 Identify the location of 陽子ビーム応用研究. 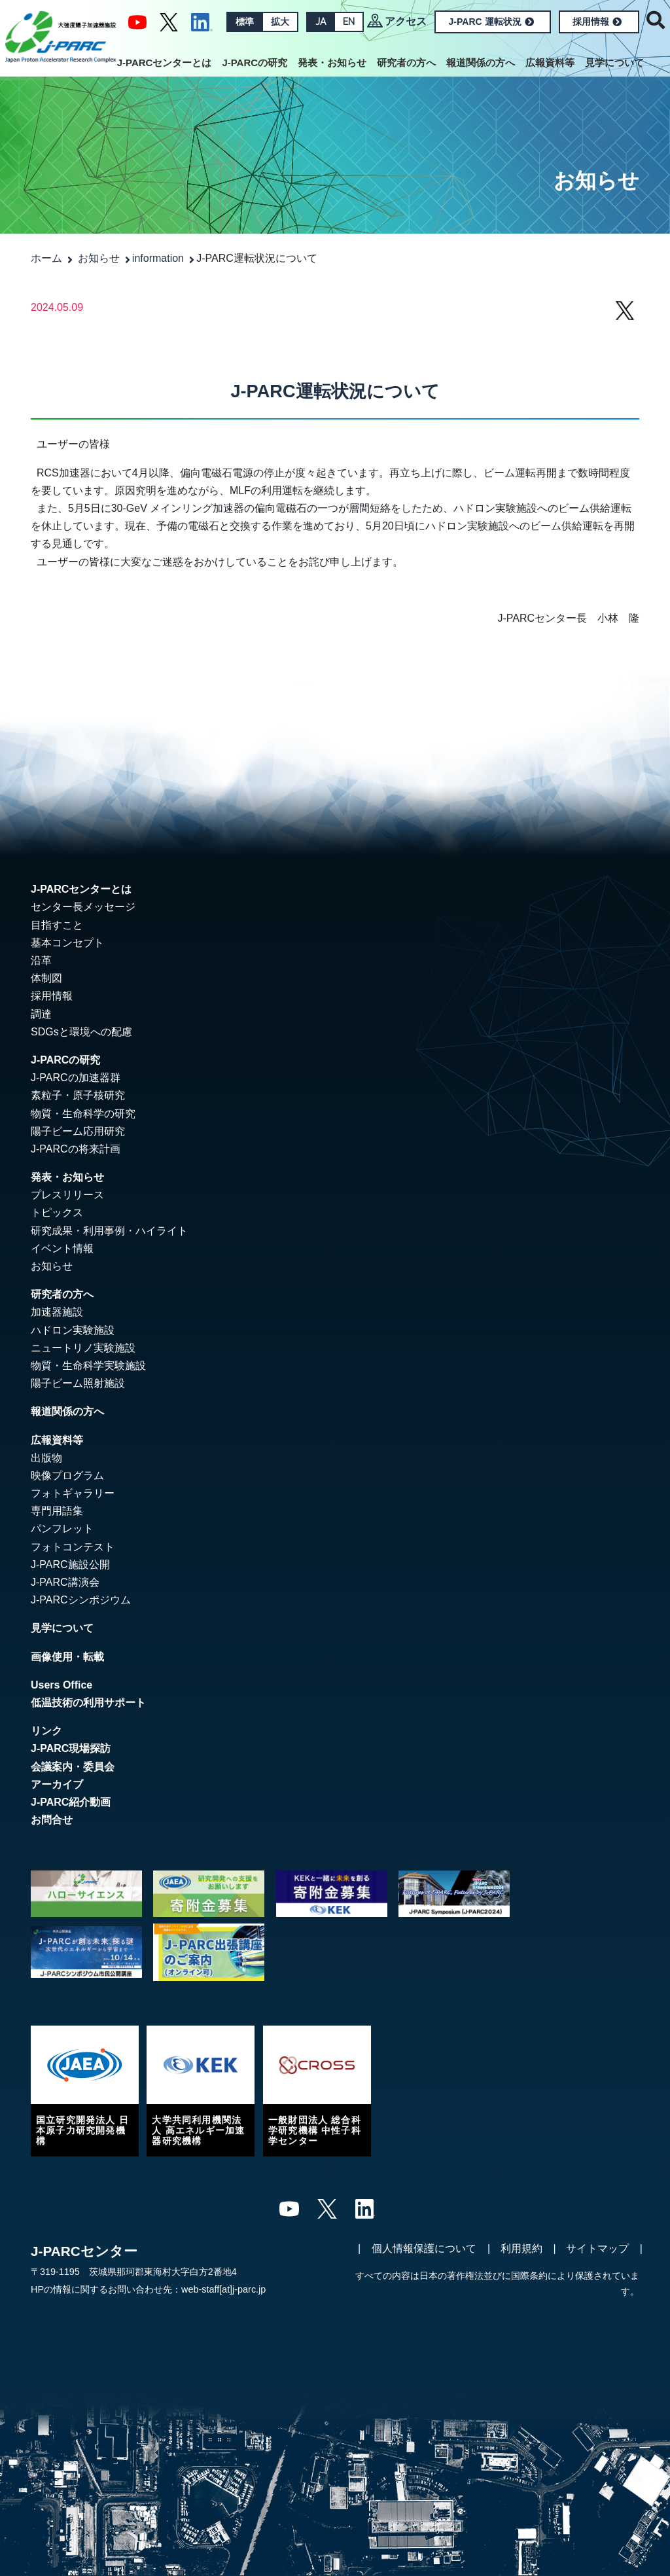
(78, 1131).